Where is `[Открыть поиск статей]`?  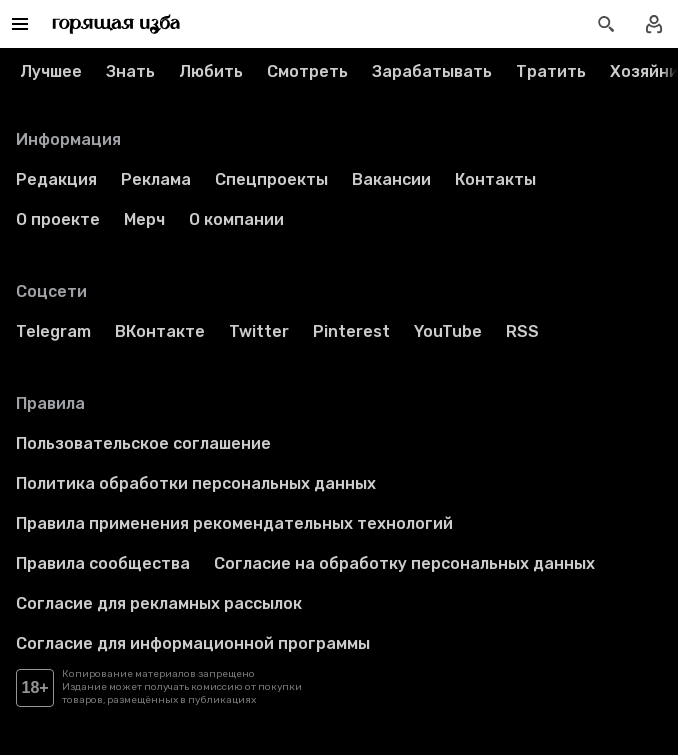 [Открыть поиск статей] is located at coordinates (606, 24).